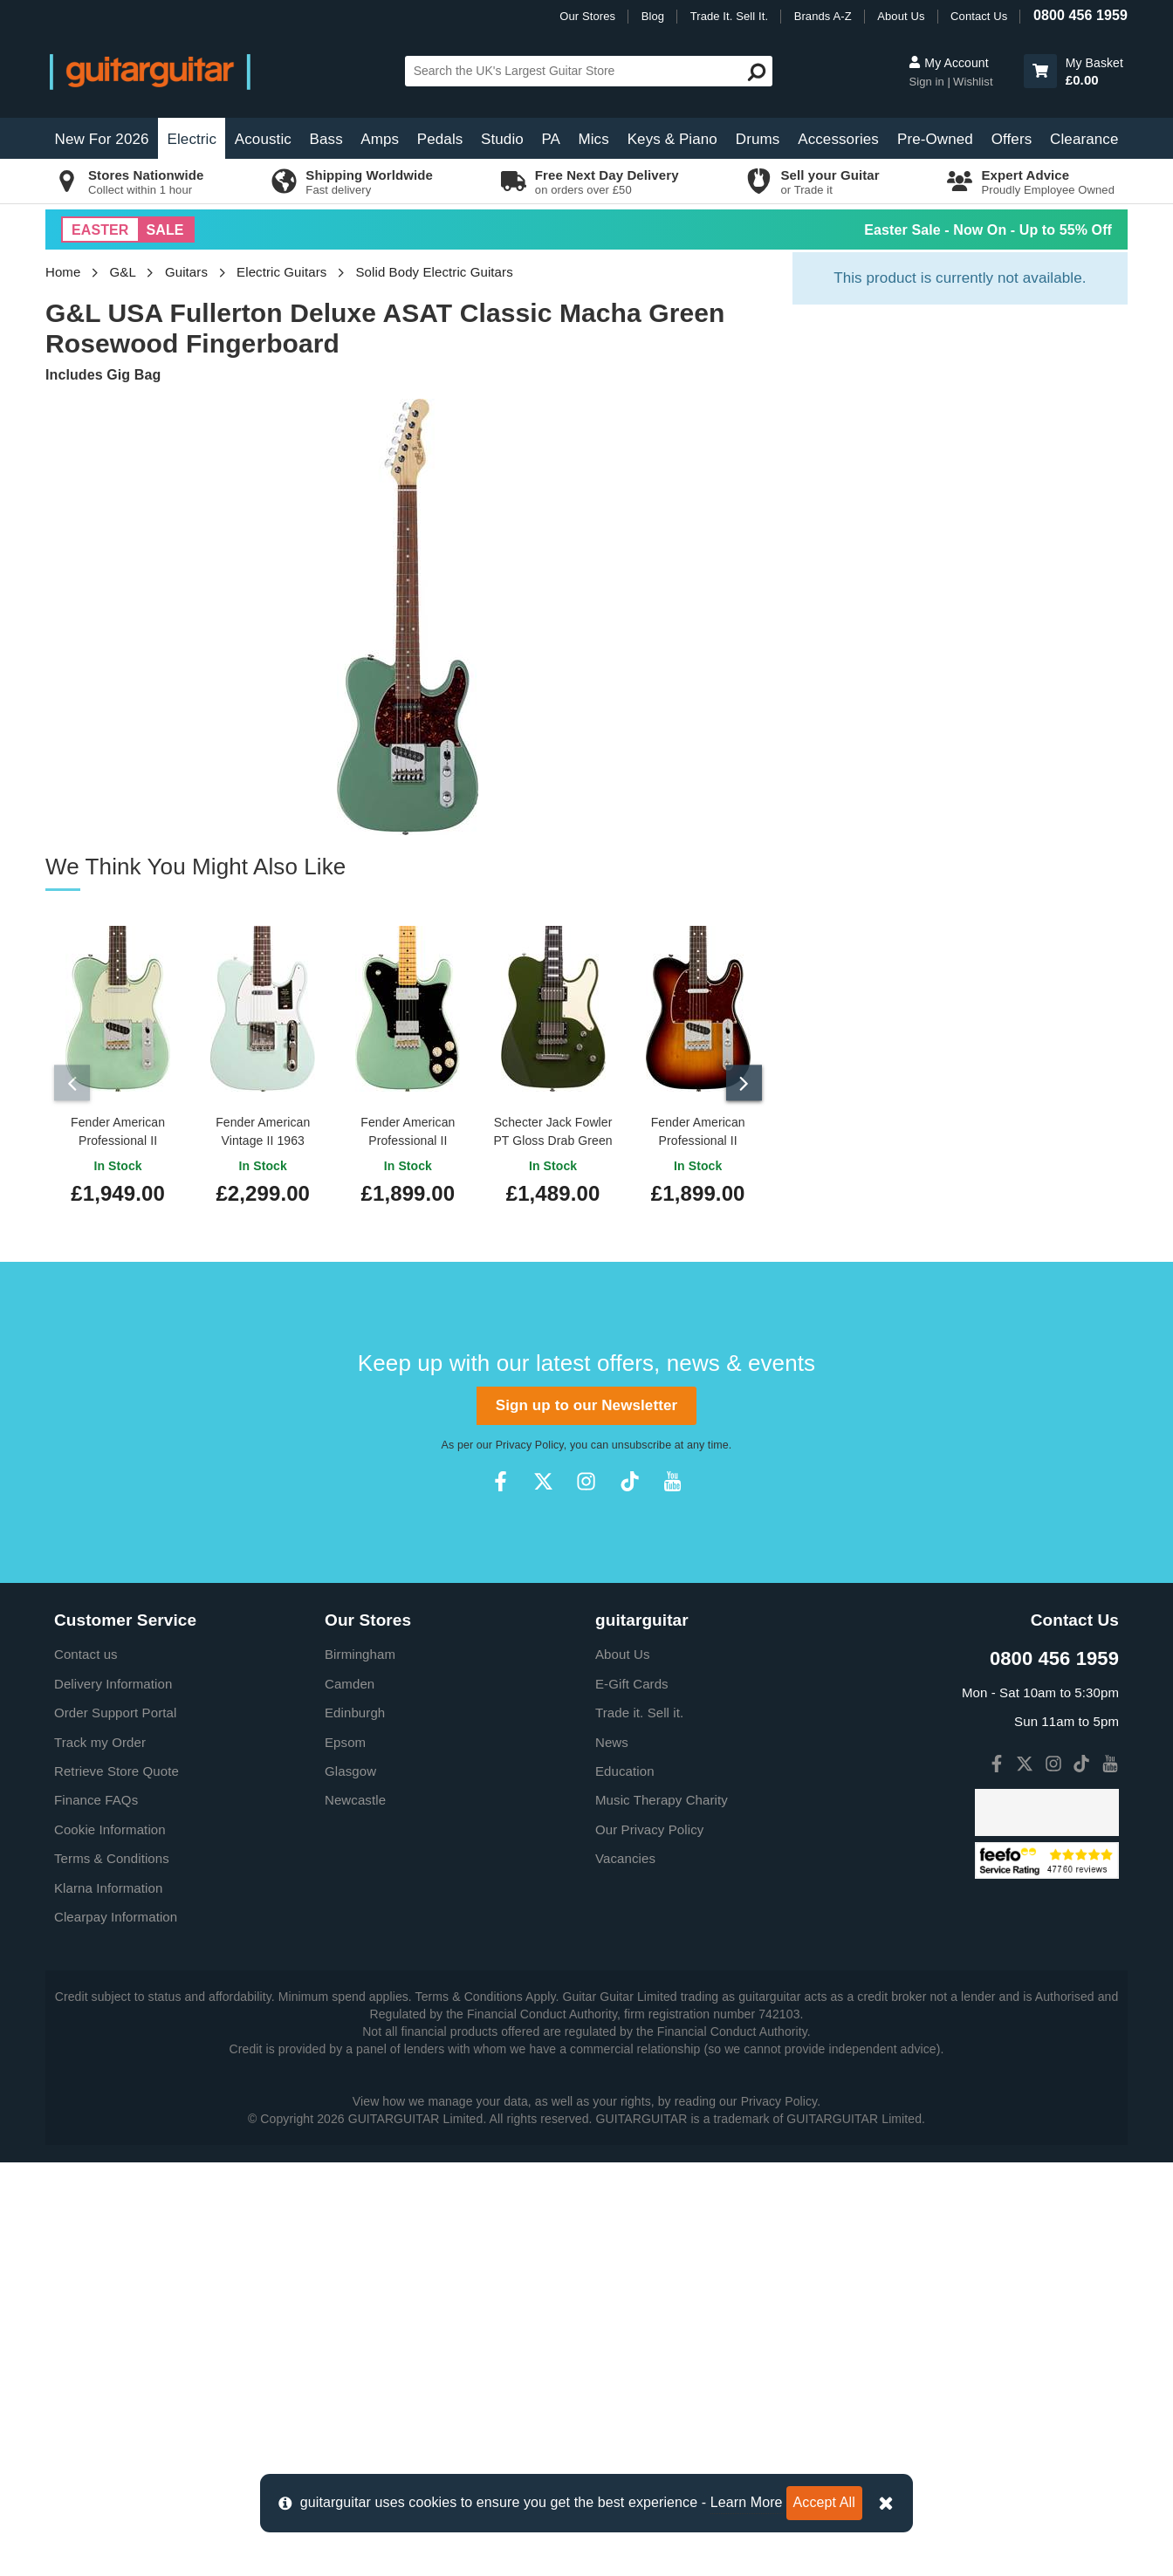 The width and height of the screenshot is (1173, 2576). I want to click on Finance FAQs, so click(96, 2213).